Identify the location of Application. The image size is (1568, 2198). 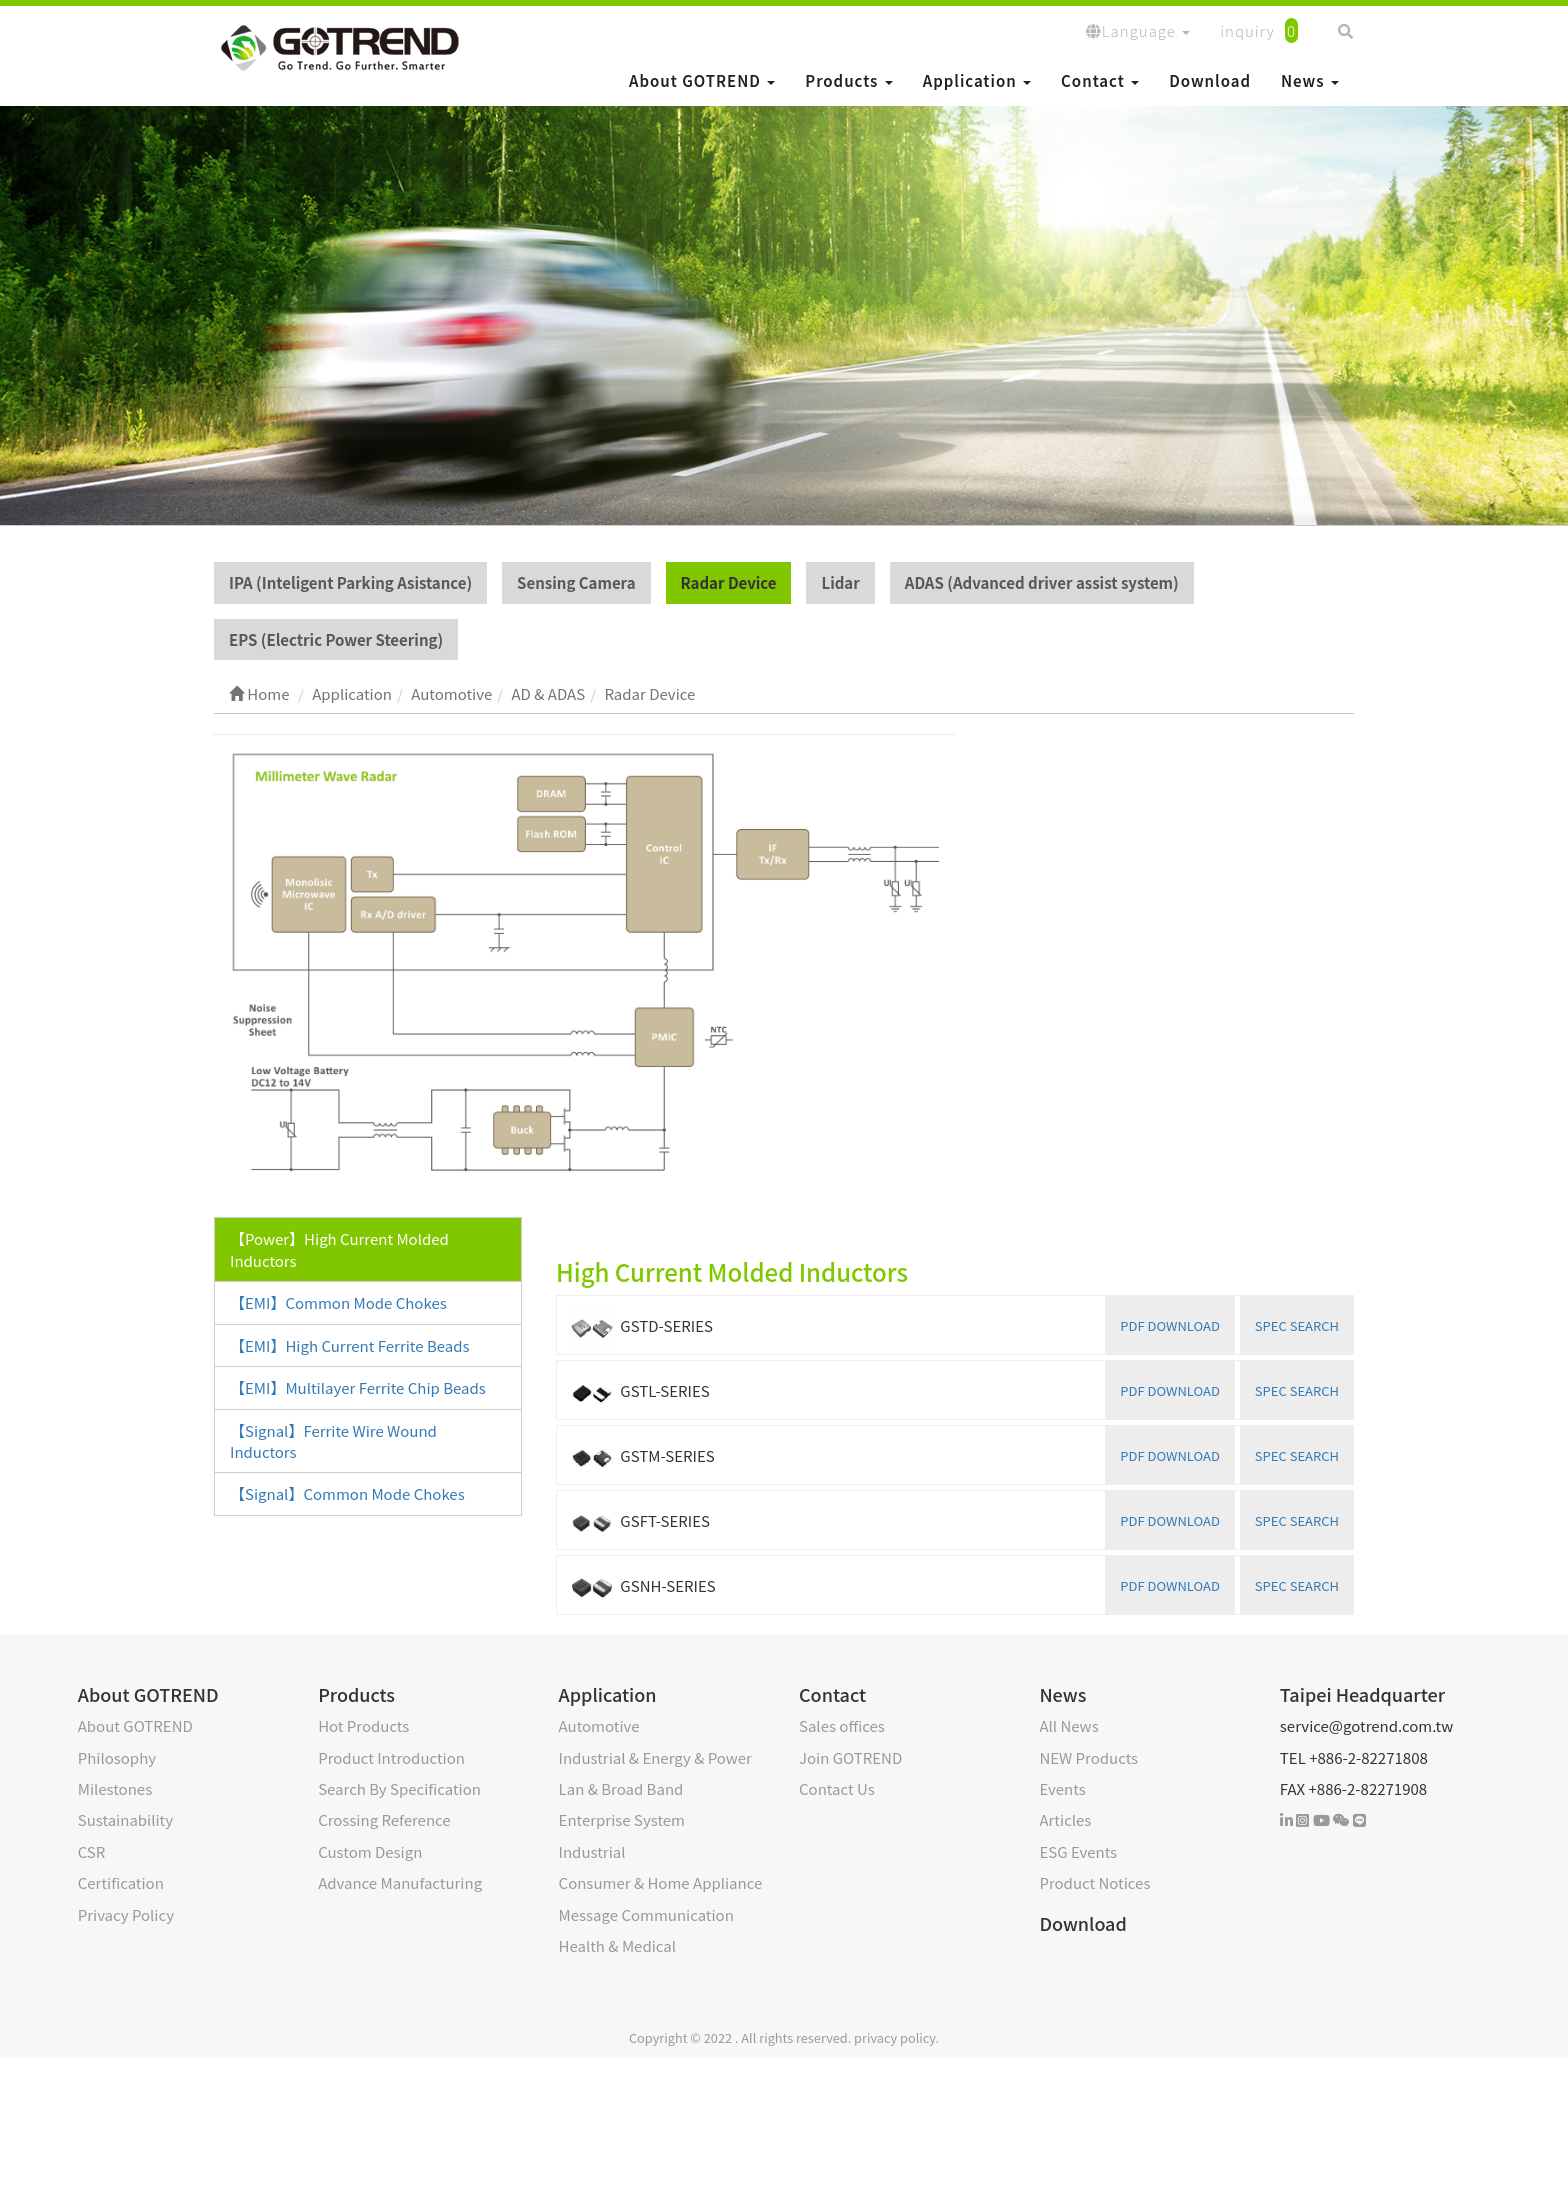
(977, 80).